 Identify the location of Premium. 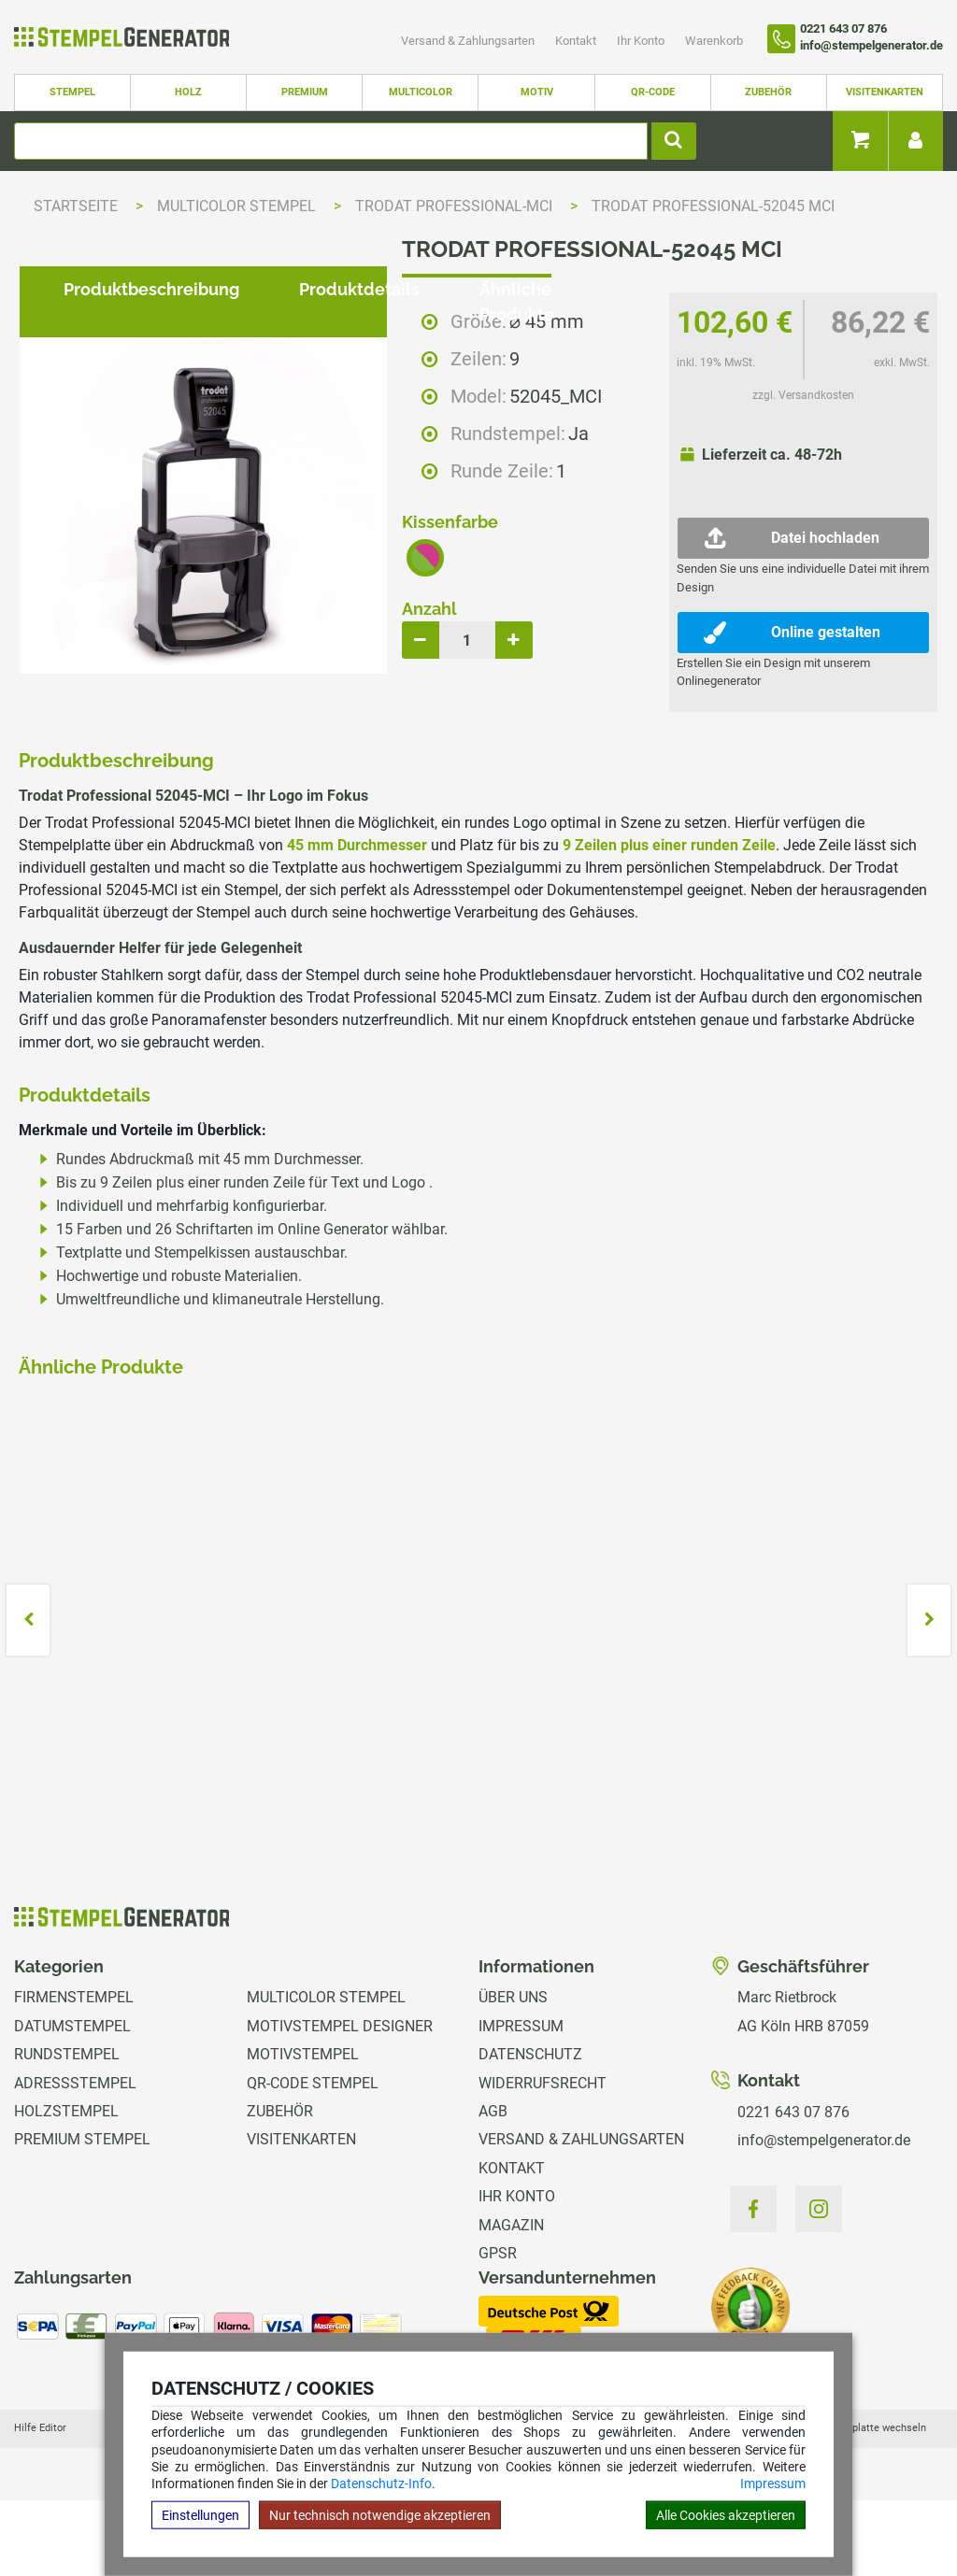
(304, 92).